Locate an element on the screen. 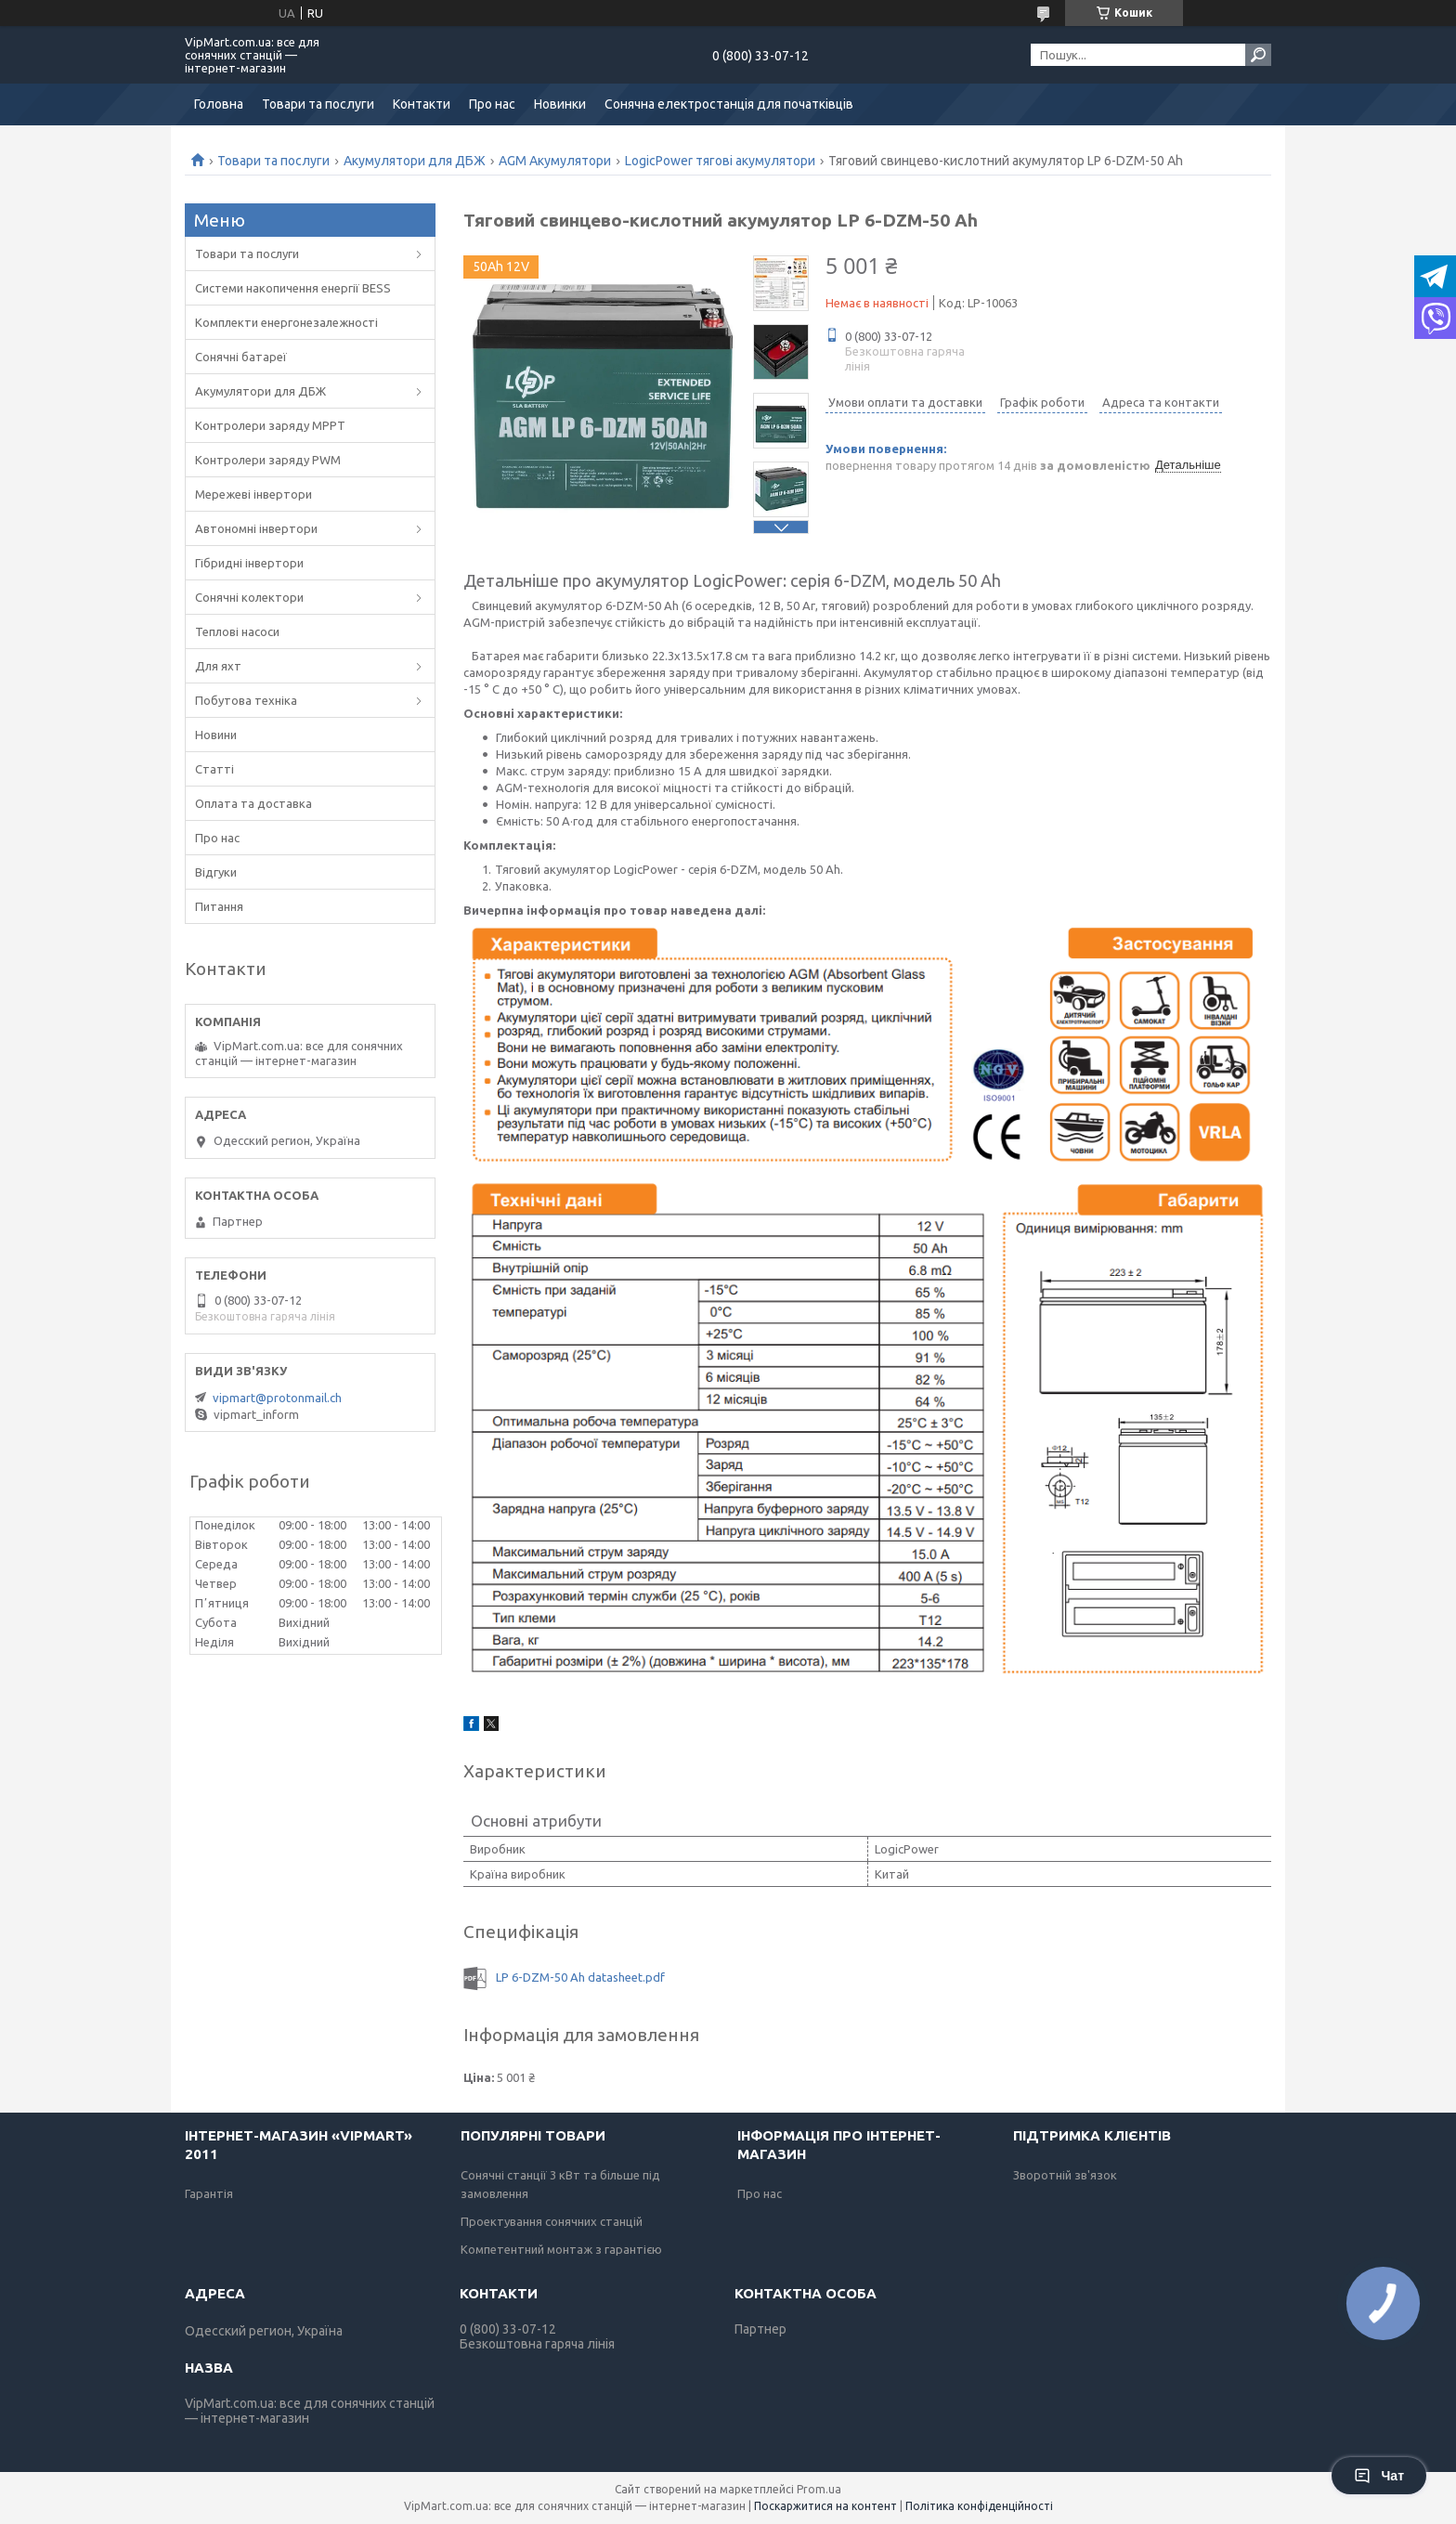 The width and height of the screenshot is (1456, 2524). Відгуки is located at coordinates (216, 871).